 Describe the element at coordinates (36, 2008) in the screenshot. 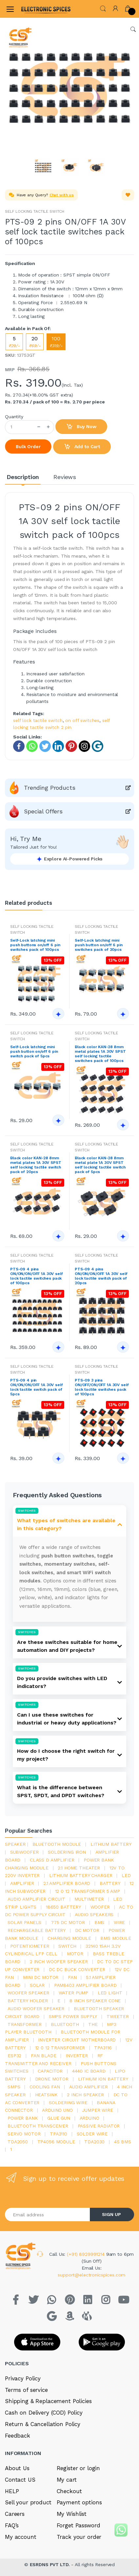

I see `audio woofer speaker` at that location.